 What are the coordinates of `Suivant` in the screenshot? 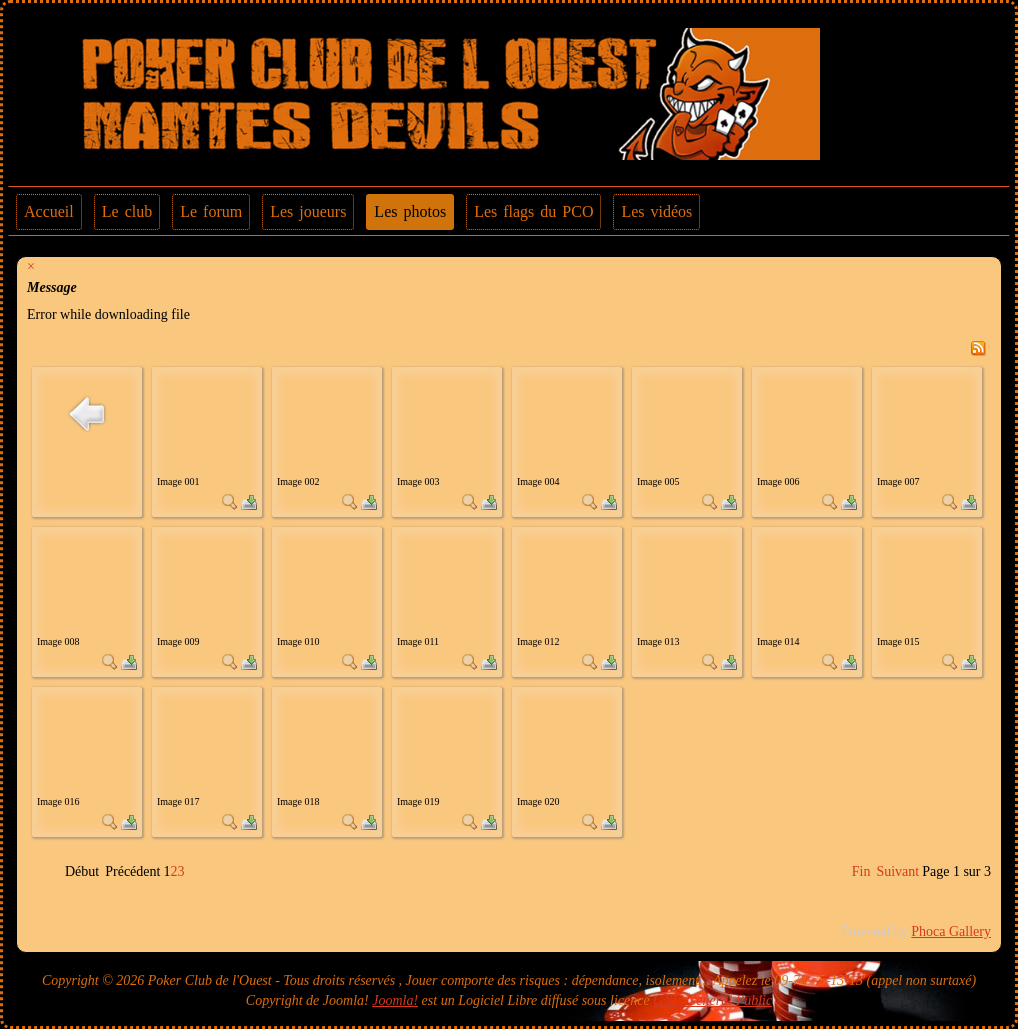 It's located at (897, 871).